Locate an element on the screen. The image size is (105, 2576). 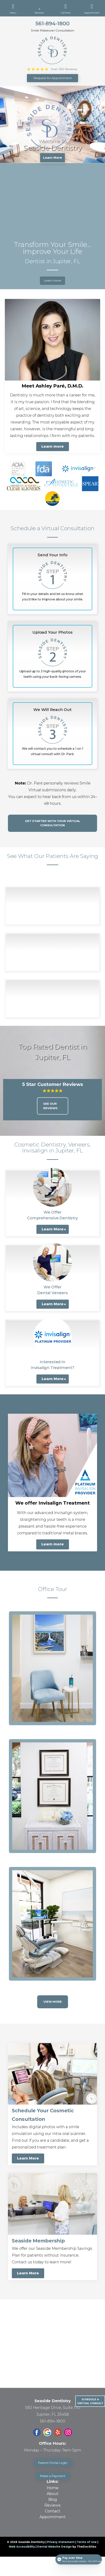
See Our Reviews is located at coordinates (50, 1106).